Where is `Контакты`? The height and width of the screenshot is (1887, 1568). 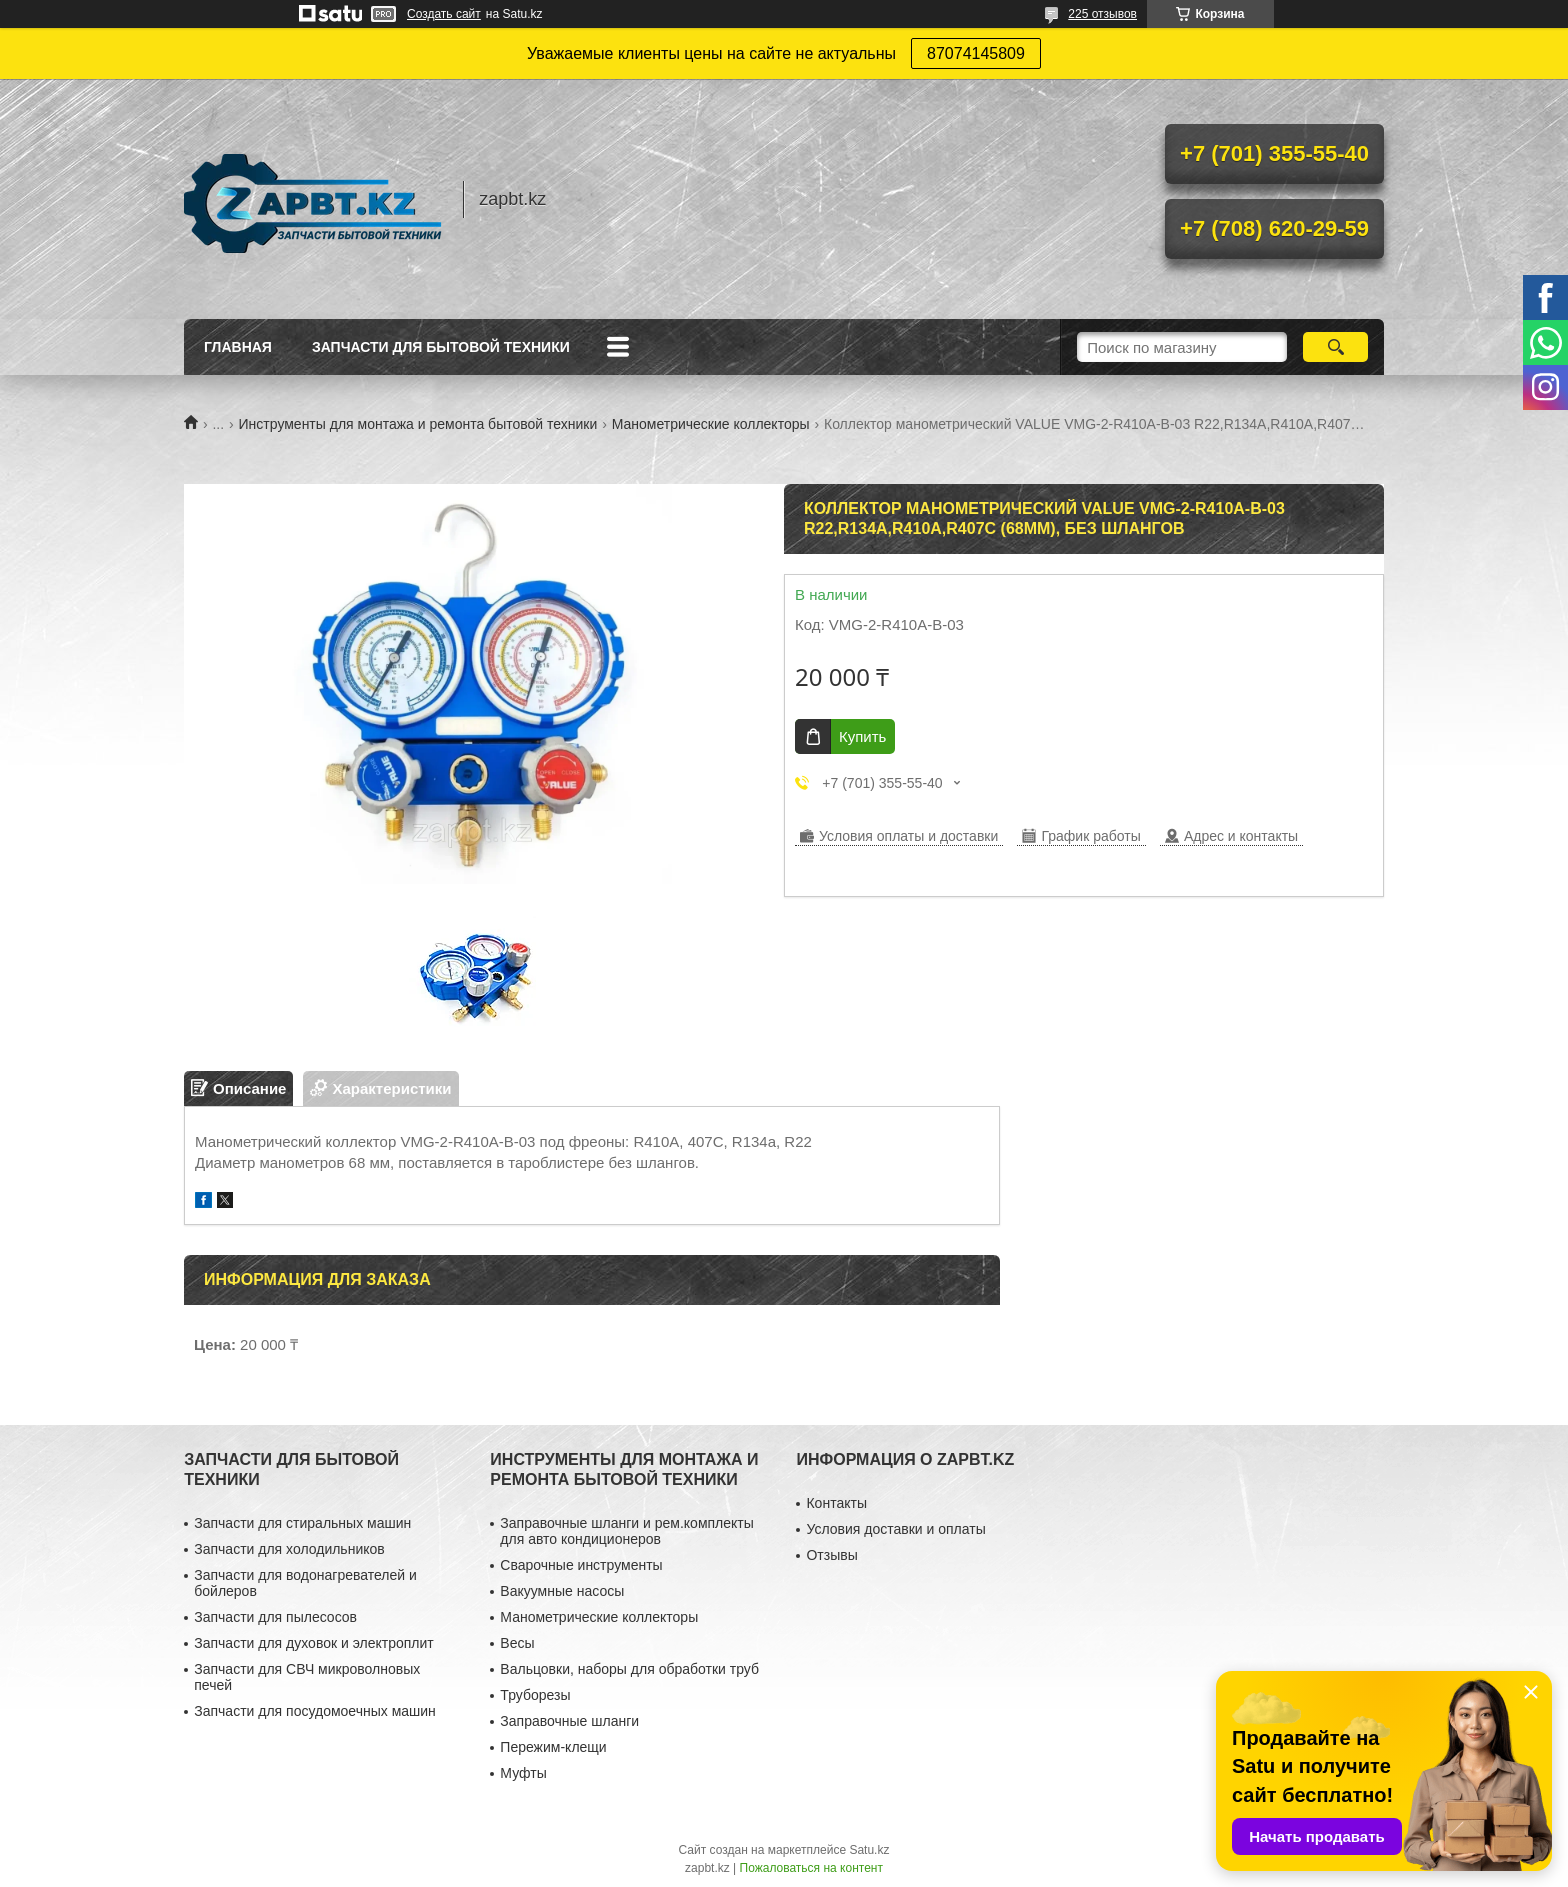
Контакты is located at coordinates (836, 1503).